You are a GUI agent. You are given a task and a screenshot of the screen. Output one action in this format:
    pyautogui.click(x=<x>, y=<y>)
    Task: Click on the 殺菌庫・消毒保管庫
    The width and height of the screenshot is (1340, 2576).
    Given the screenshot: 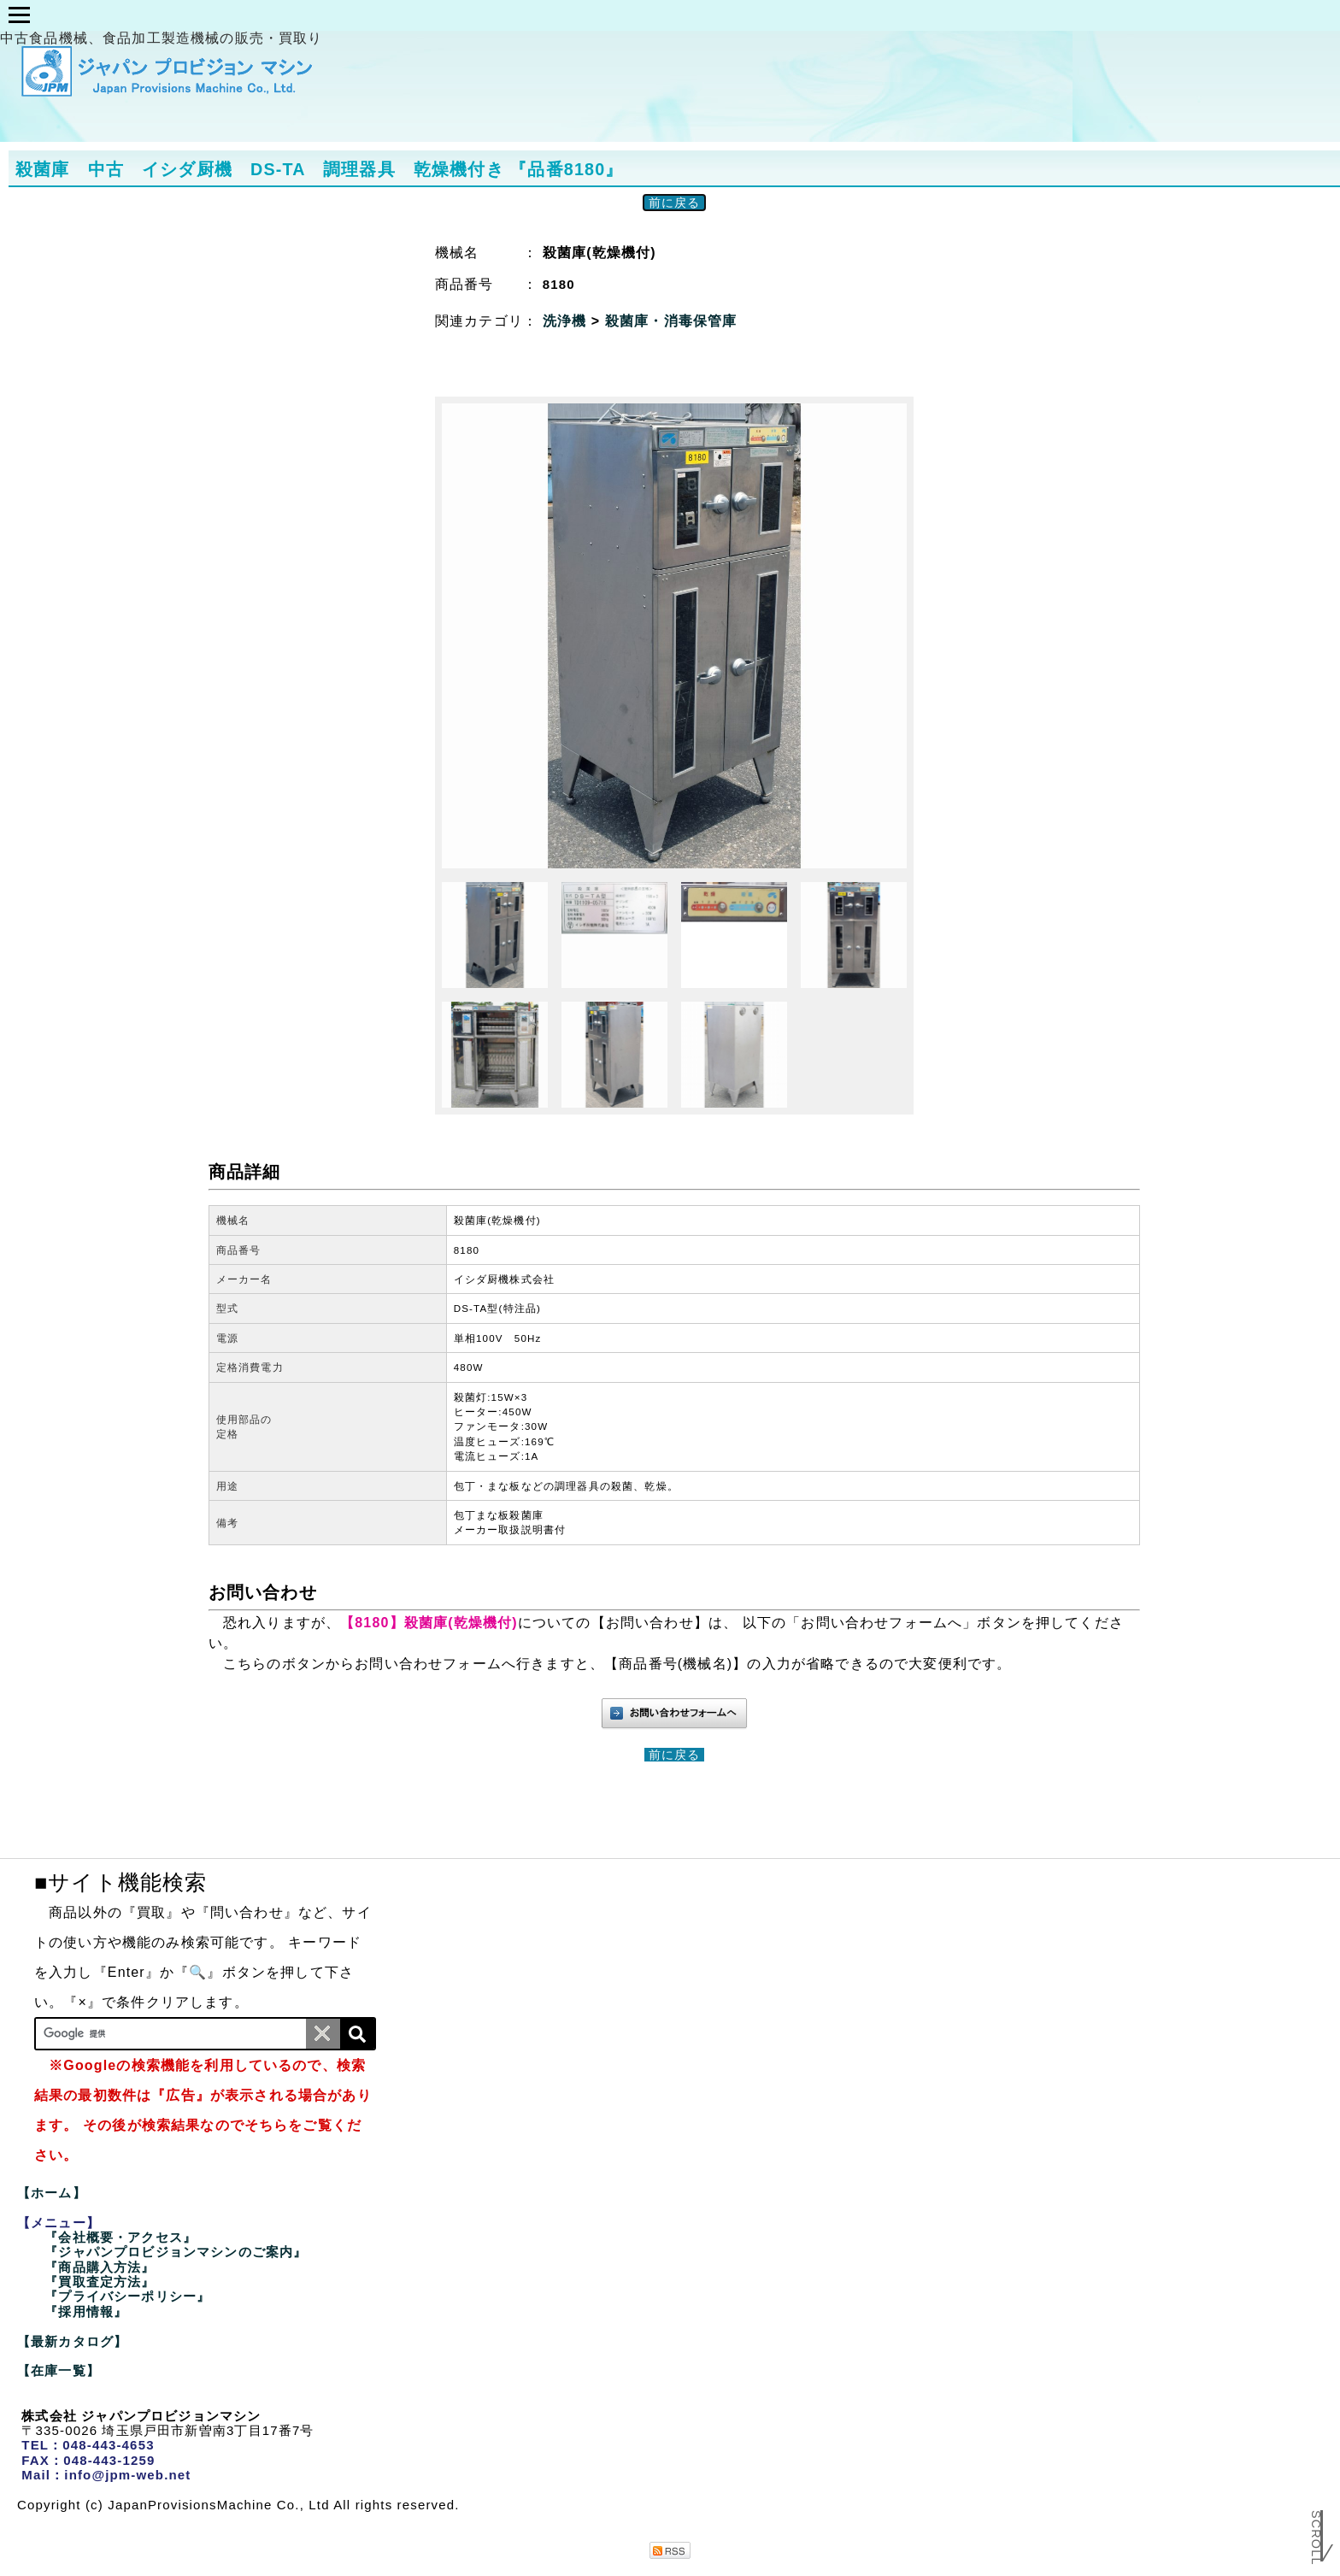 What is the action you would take?
    pyautogui.click(x=671, y=321)
    